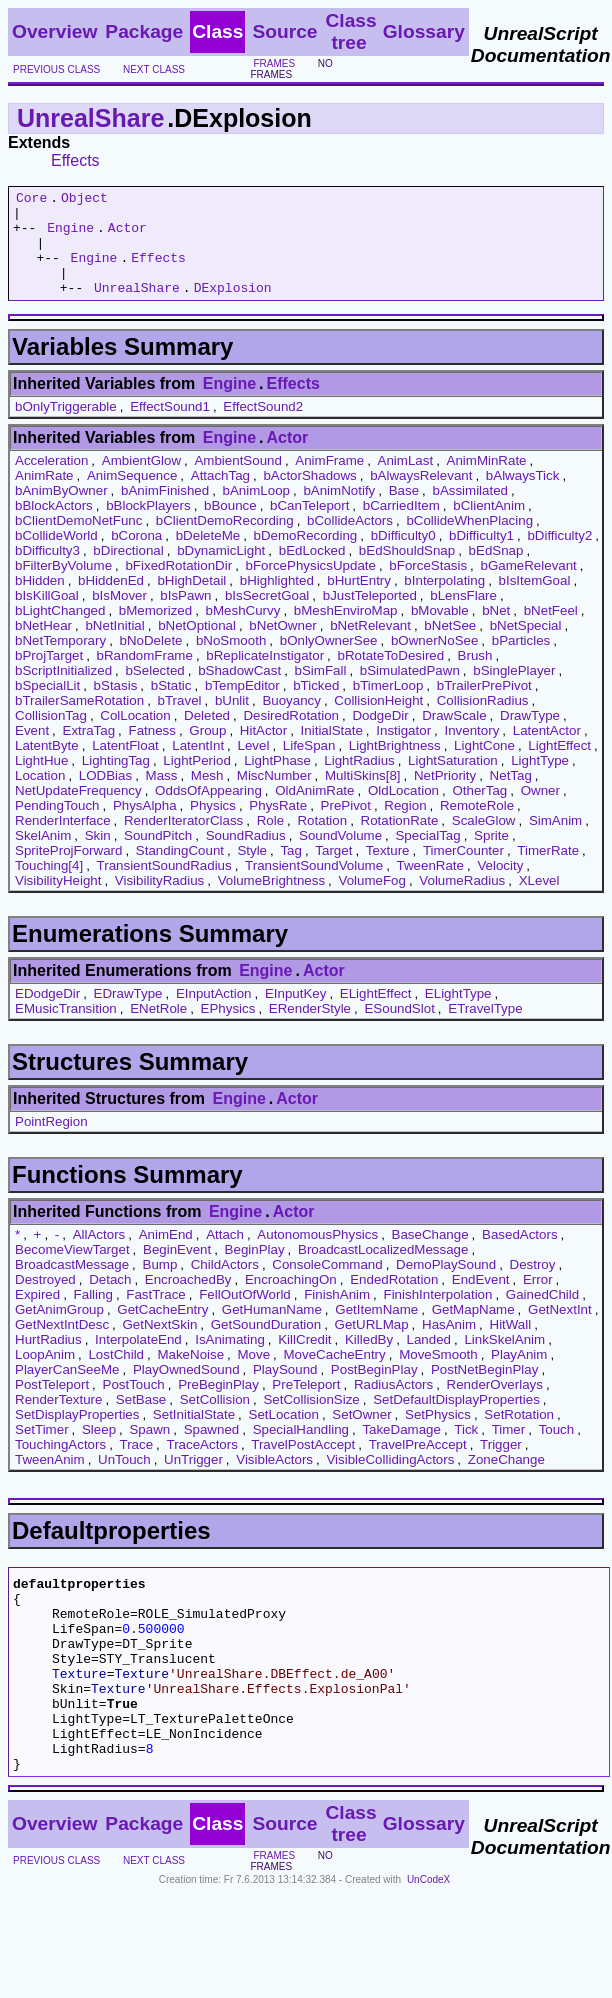  Describe the element at coordinates (484, 1390) in the screenshot. I see `PostNetBeginPlay` at that location.